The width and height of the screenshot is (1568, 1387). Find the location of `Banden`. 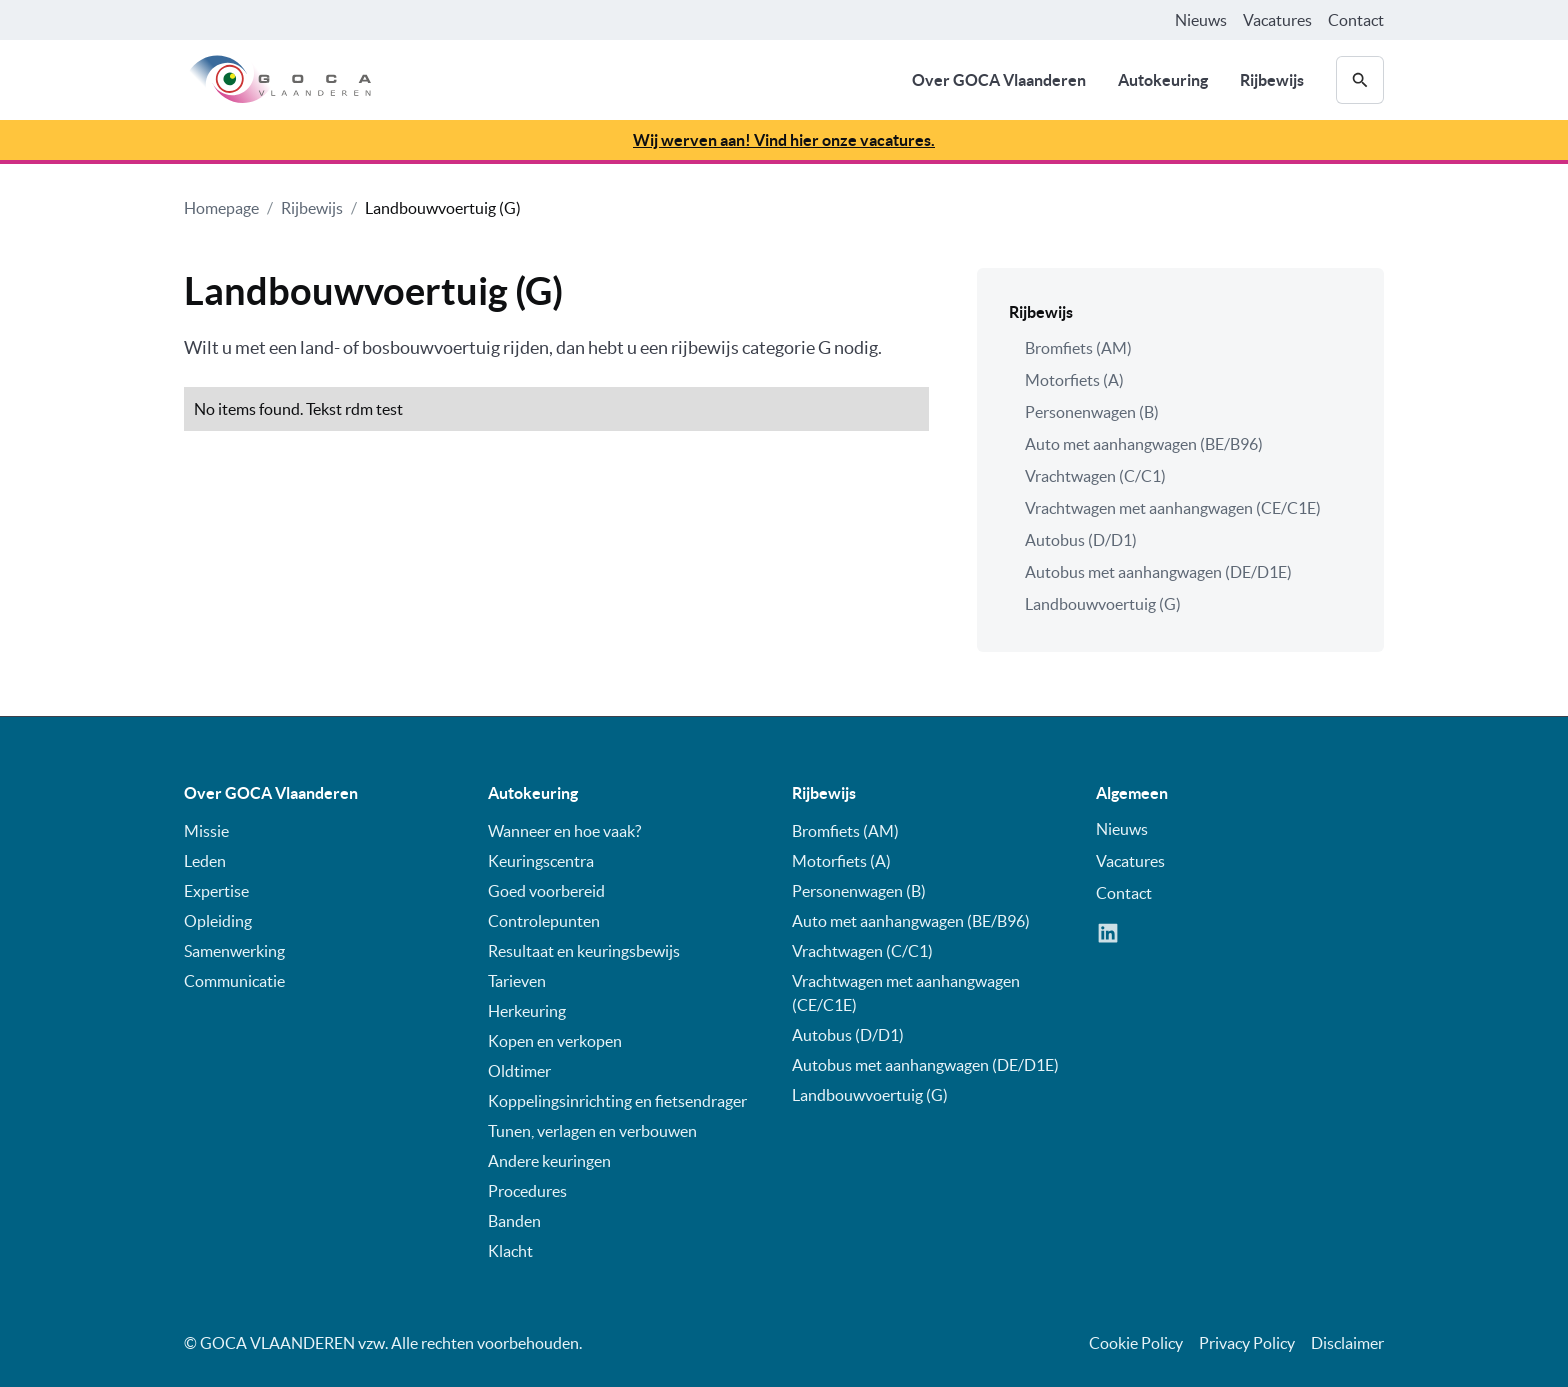

Banden is located at coordinates (514, 1221).